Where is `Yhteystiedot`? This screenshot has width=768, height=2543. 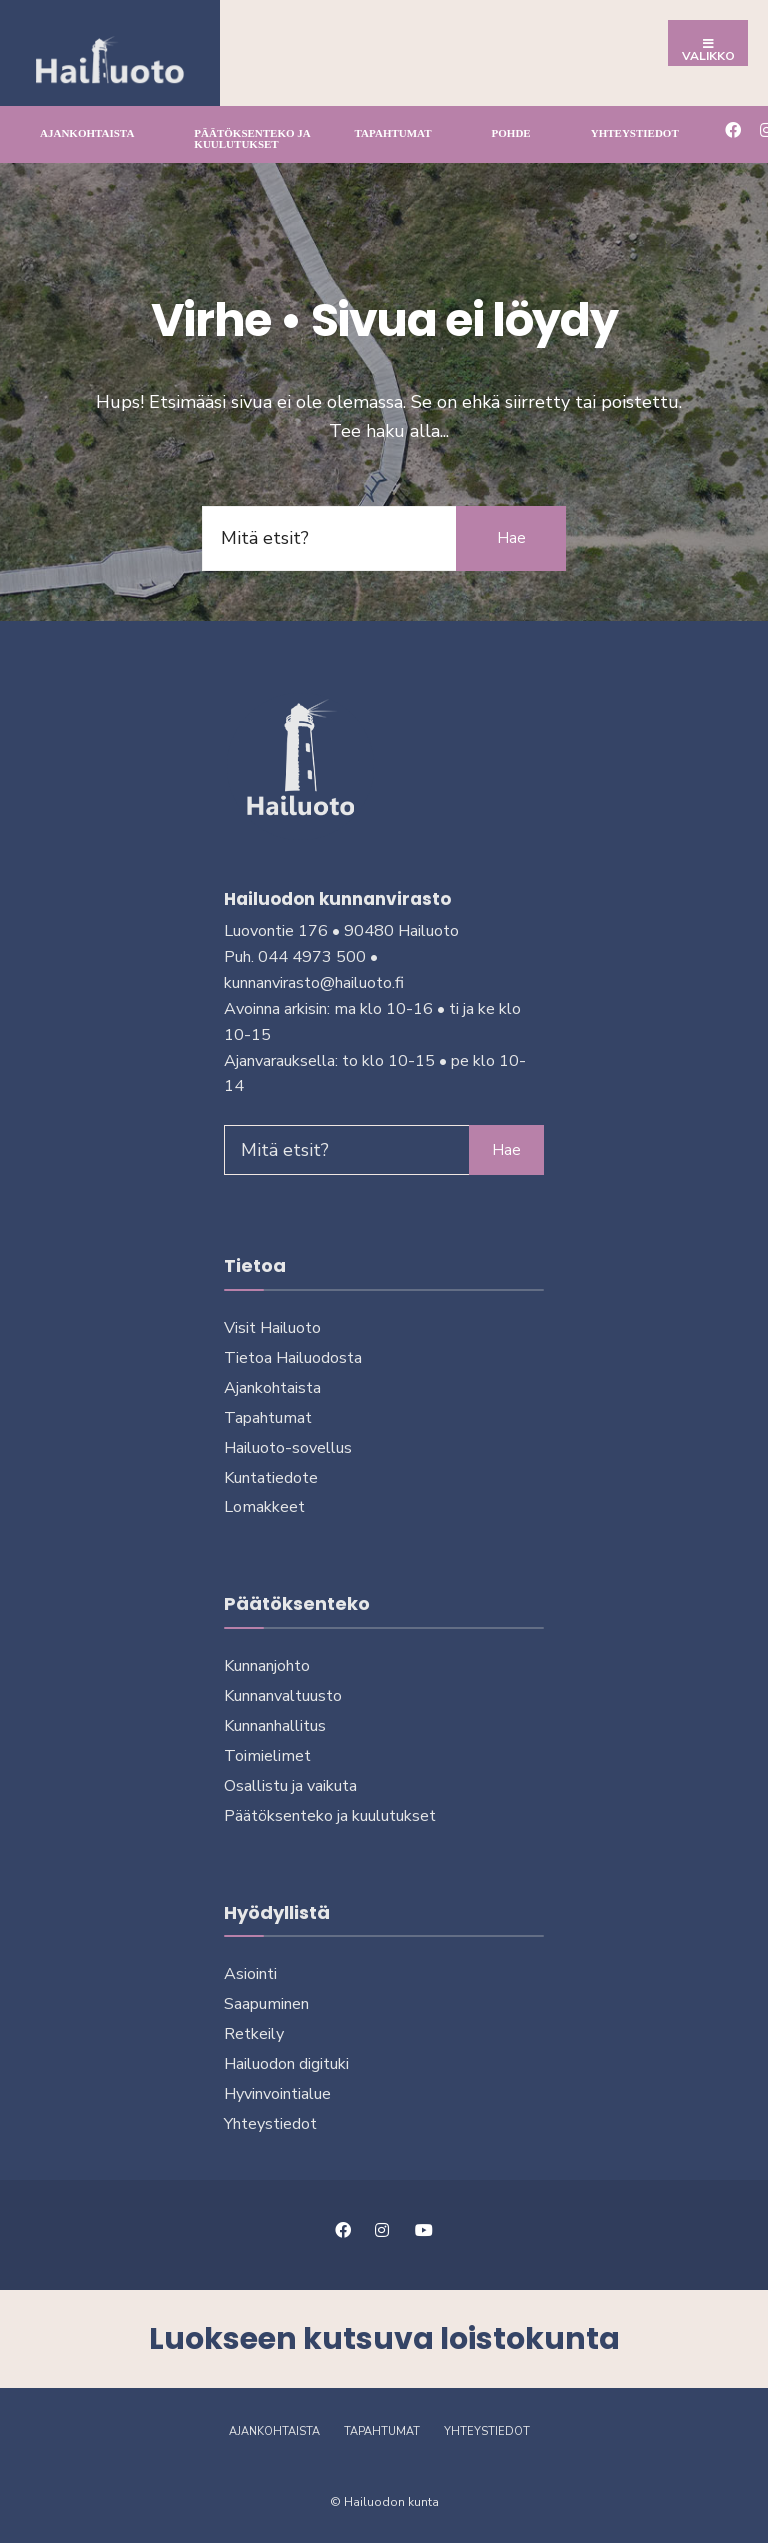
Yhteystiedot is located at coordinates (635, 133).